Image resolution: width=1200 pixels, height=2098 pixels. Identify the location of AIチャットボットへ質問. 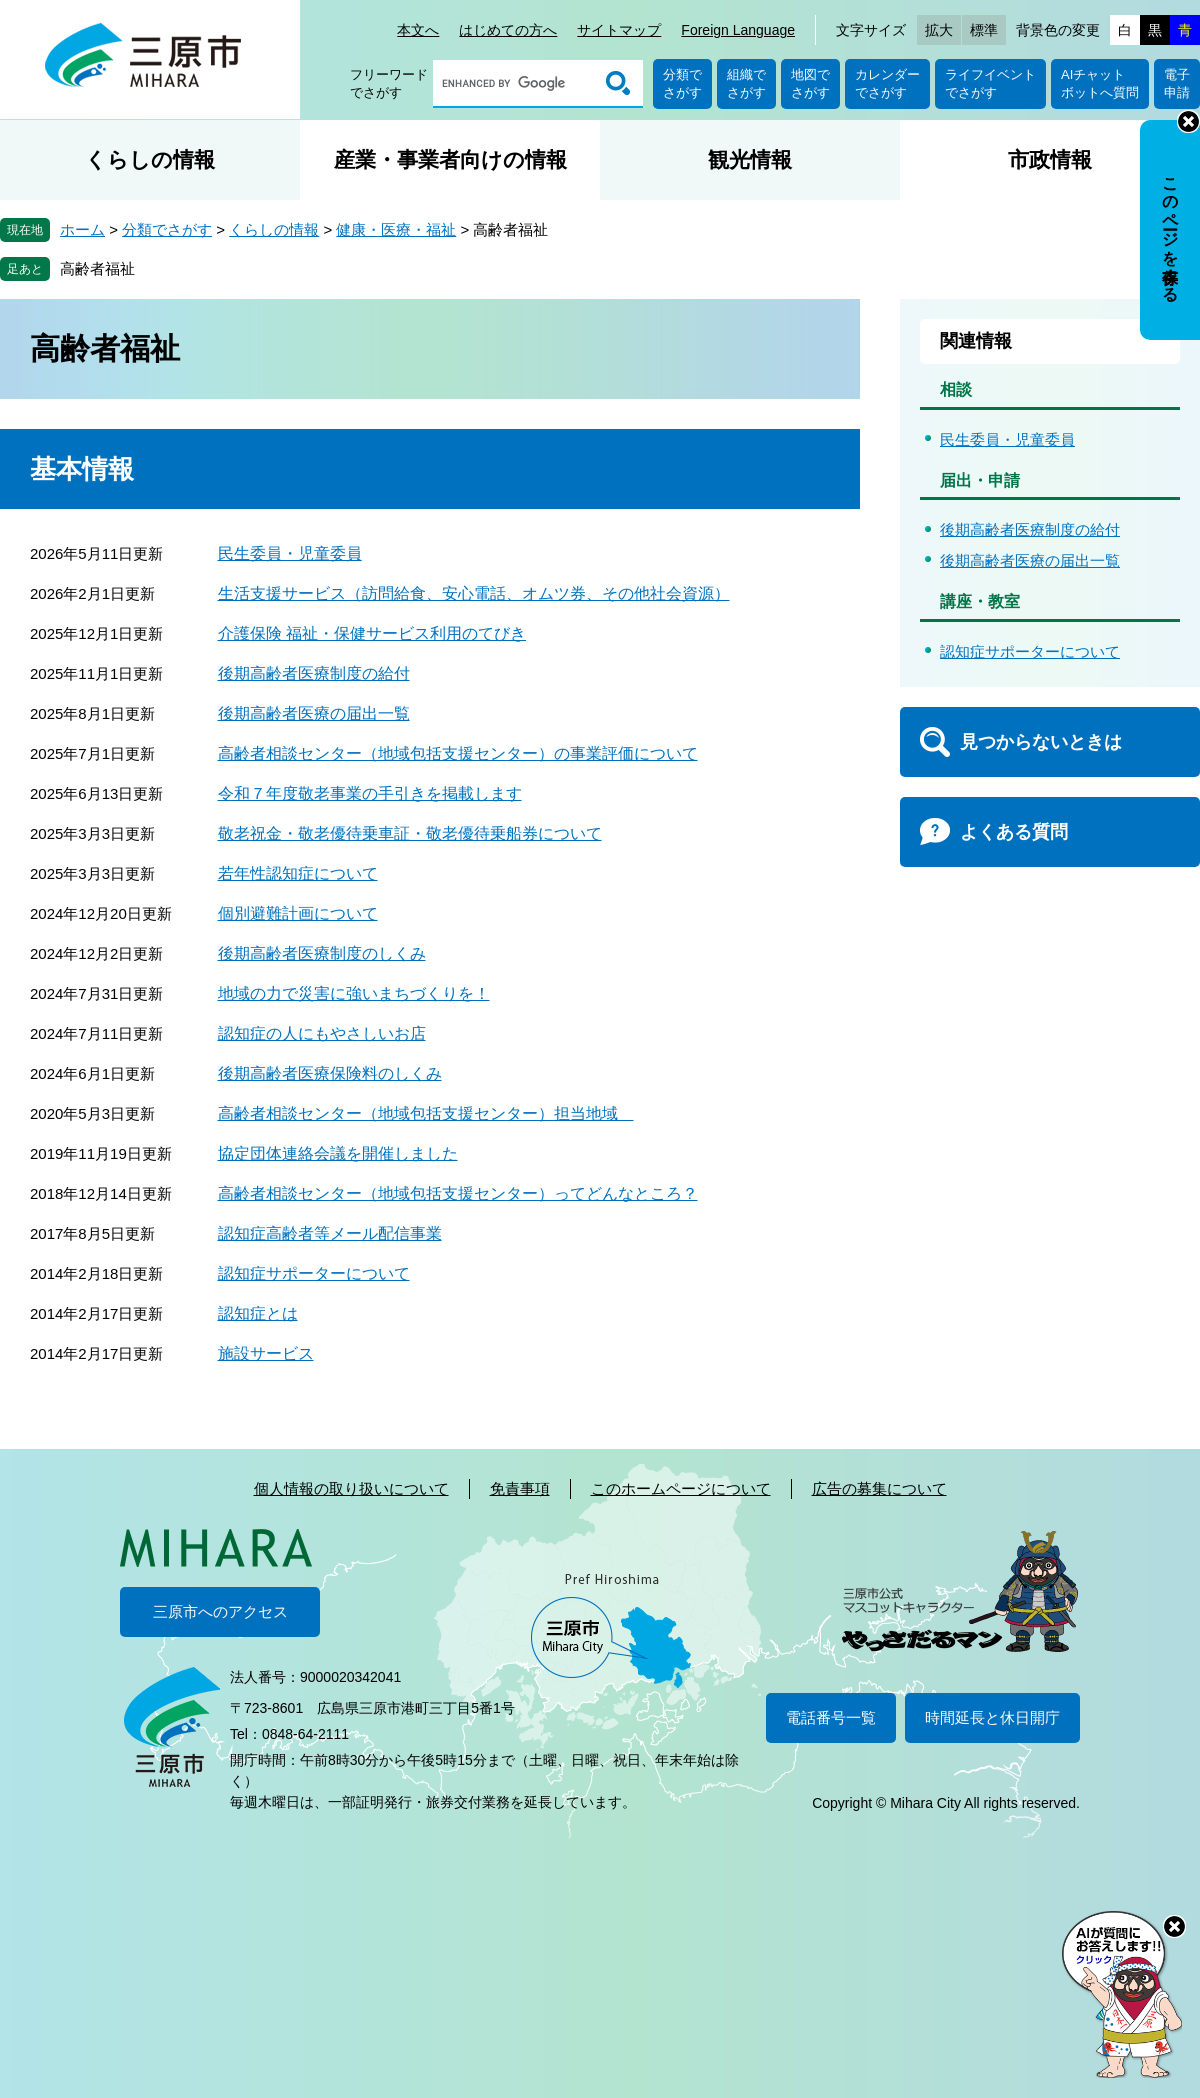
(1100, 83).